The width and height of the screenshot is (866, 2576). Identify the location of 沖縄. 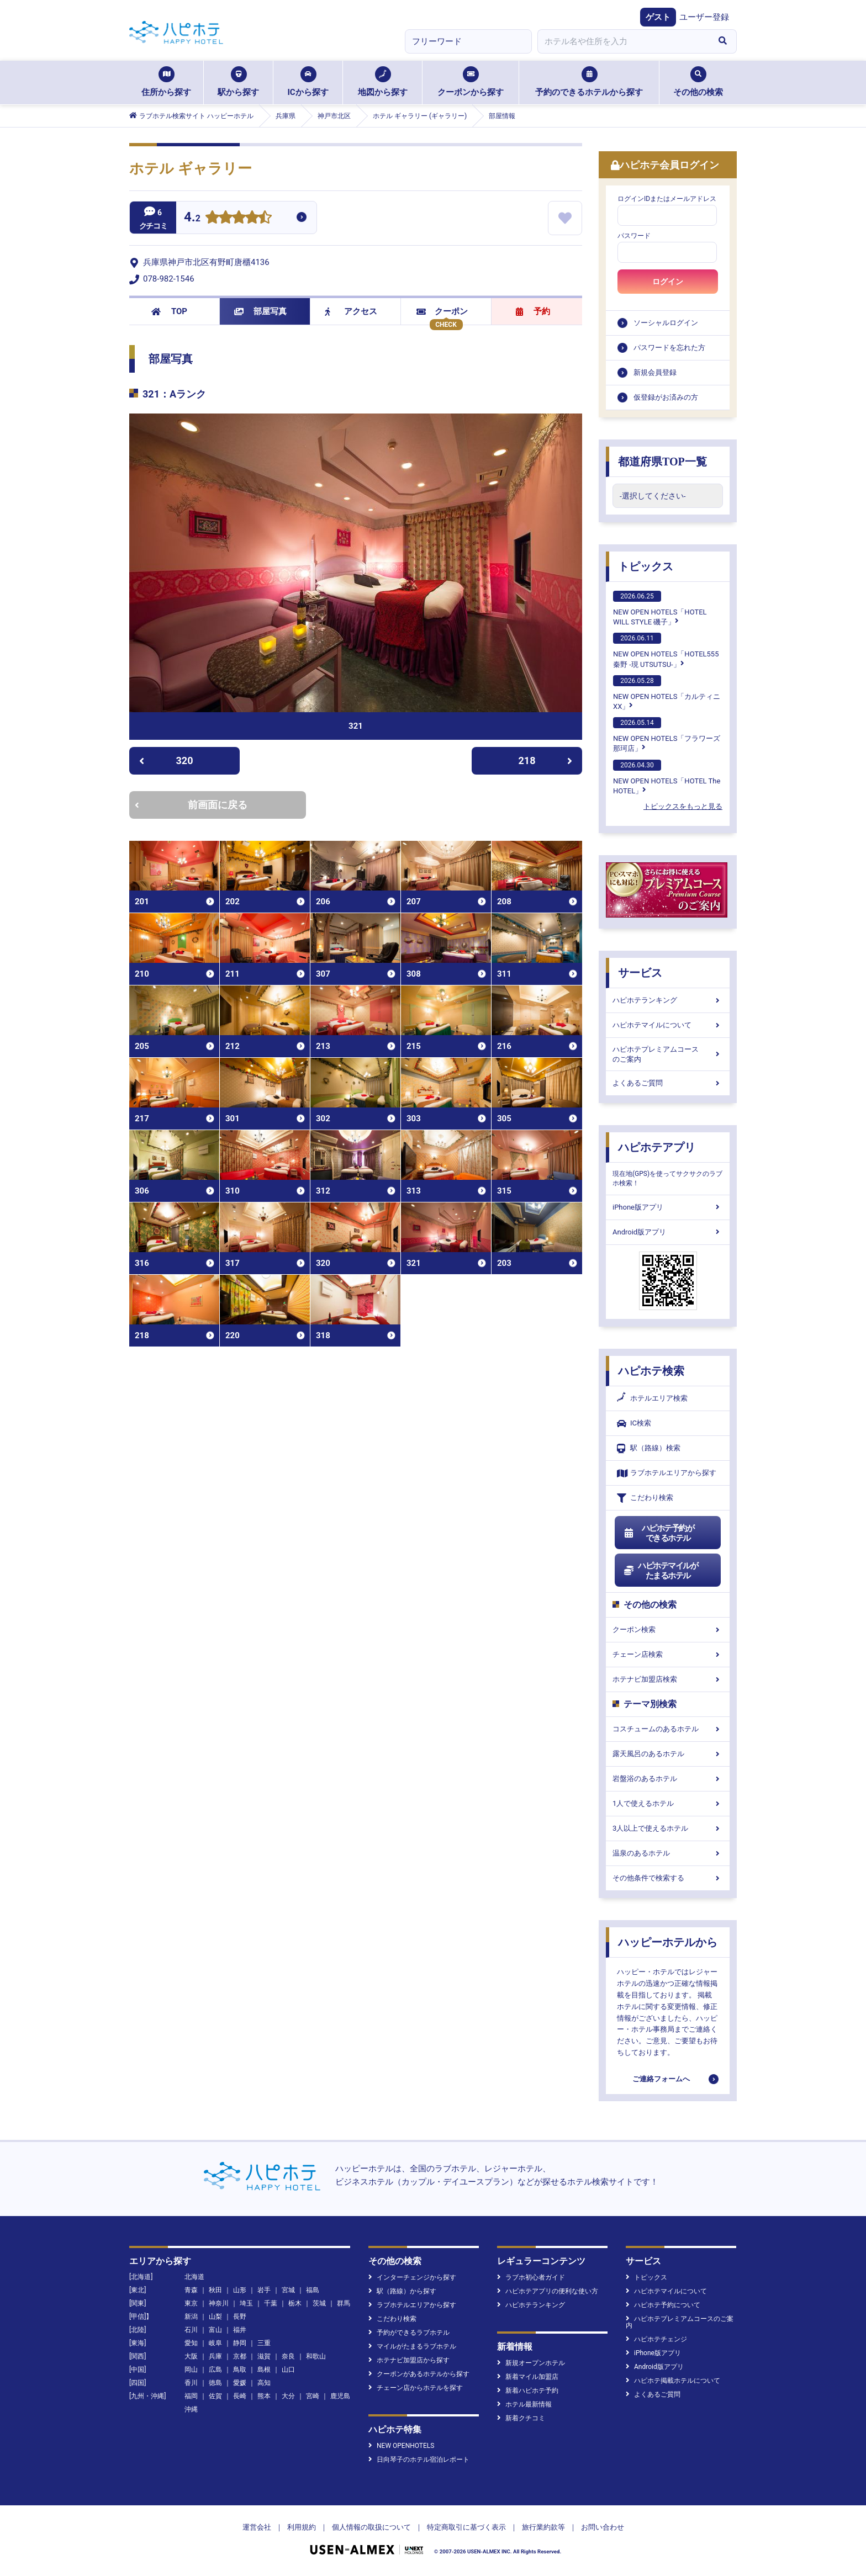
(191, 2409).